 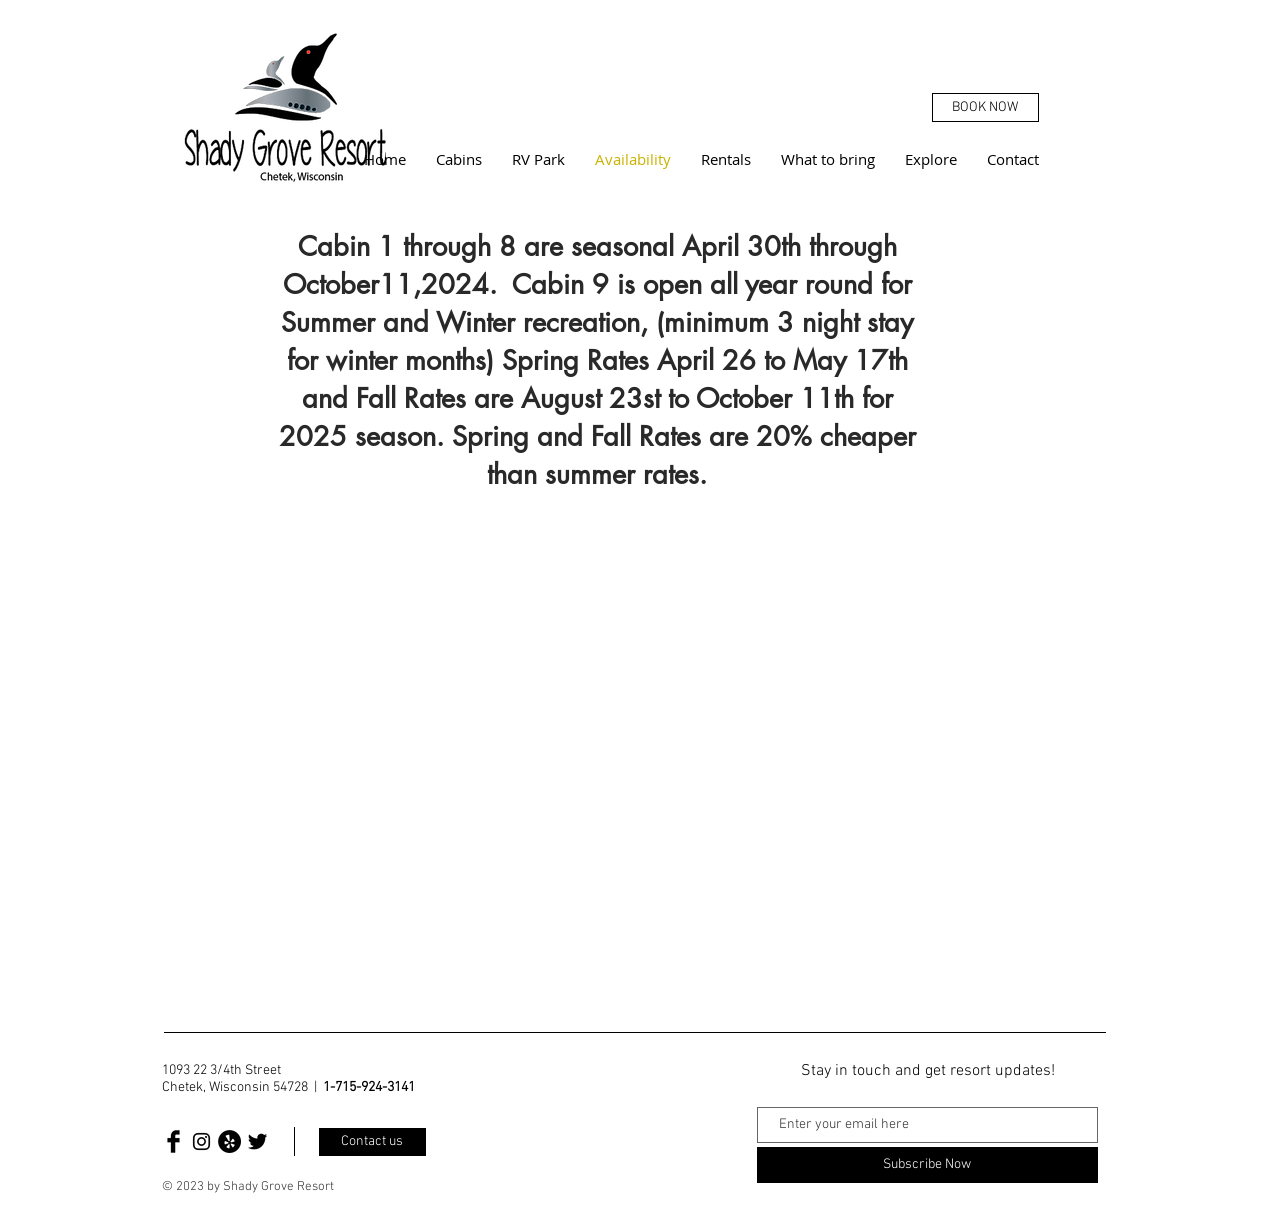 What do you see at coordinates (372, 1142) in the screenshot?
I see `[Contact us]` at bounding box center [372, 1142].